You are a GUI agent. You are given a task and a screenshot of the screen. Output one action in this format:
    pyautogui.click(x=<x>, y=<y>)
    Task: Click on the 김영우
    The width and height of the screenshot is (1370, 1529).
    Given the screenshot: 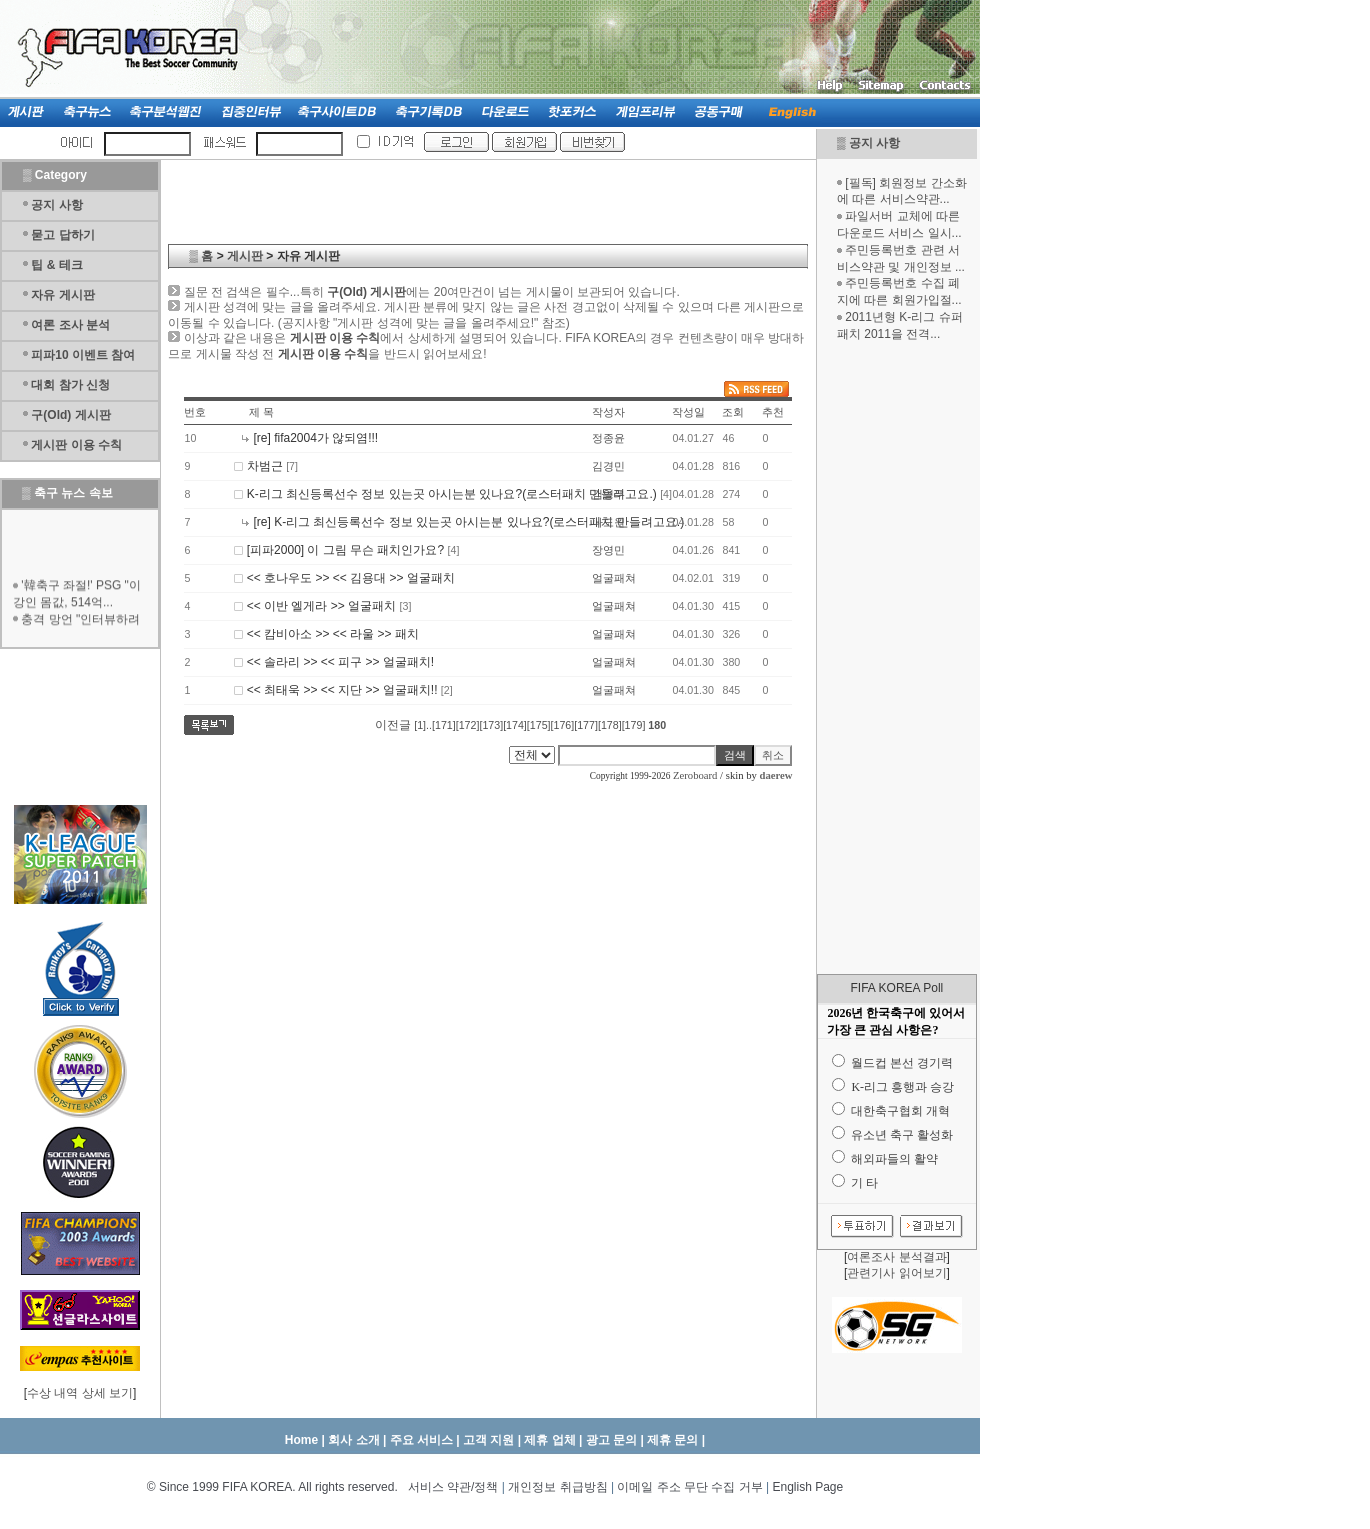 What is the action you would take?
    pyautogui.click(x=608, y=494)
    